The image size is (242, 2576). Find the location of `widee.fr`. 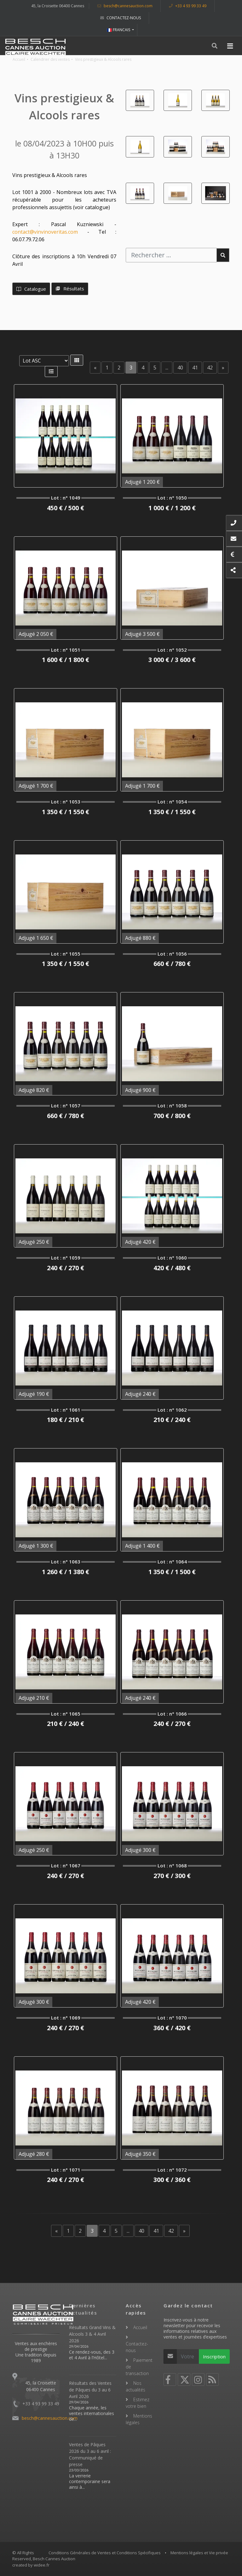

widee.fr is located at coordinates (41, 2565).